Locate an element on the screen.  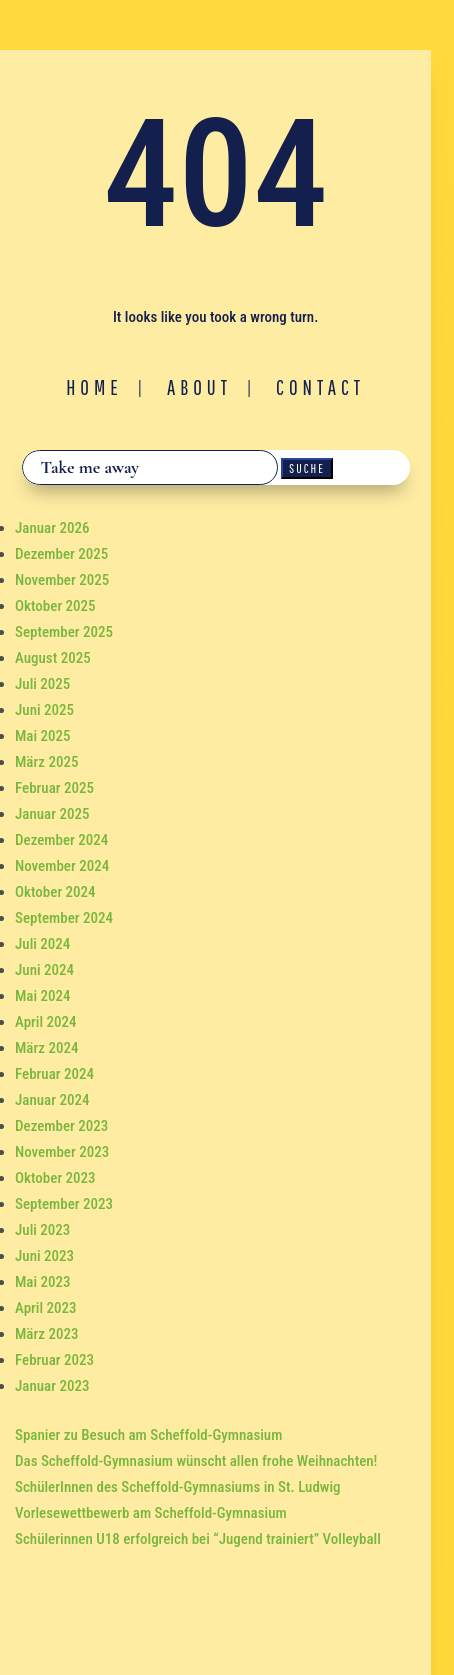
Januar 2026 is located at coordinates (52, 528).